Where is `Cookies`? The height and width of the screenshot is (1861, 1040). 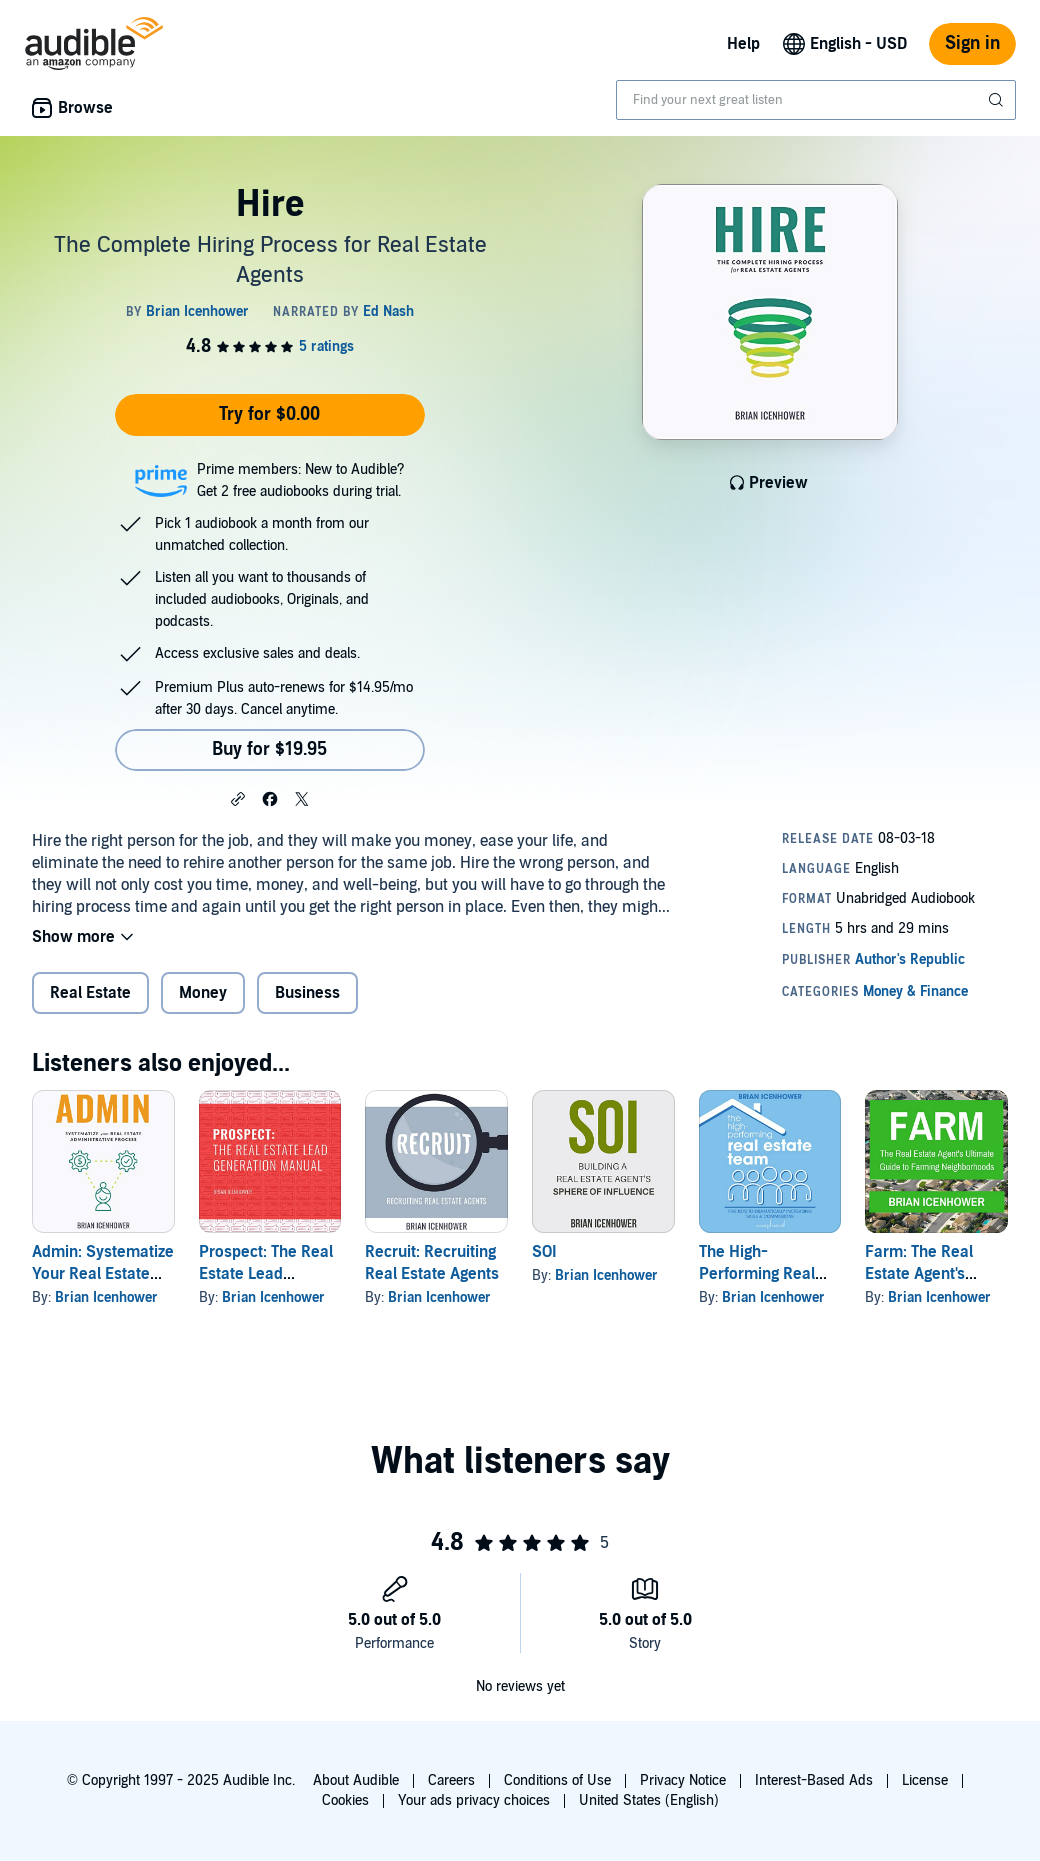 Cookies is located at coordinates (345, 1800).